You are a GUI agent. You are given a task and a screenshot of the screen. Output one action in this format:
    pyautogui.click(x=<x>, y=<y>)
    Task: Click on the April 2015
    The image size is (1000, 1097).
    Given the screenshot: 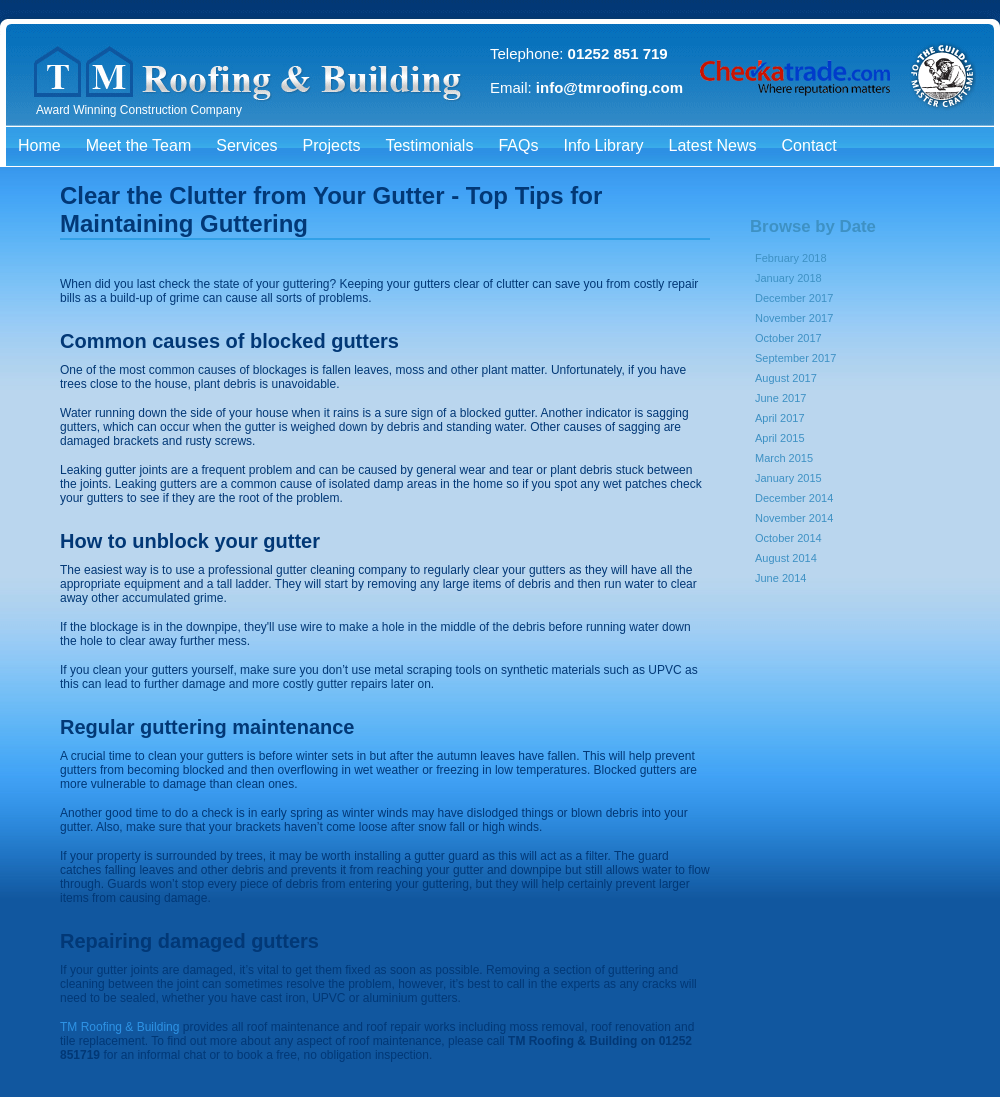 What is the action you would take?
    pyautogui.click(x=780, y=438)
    